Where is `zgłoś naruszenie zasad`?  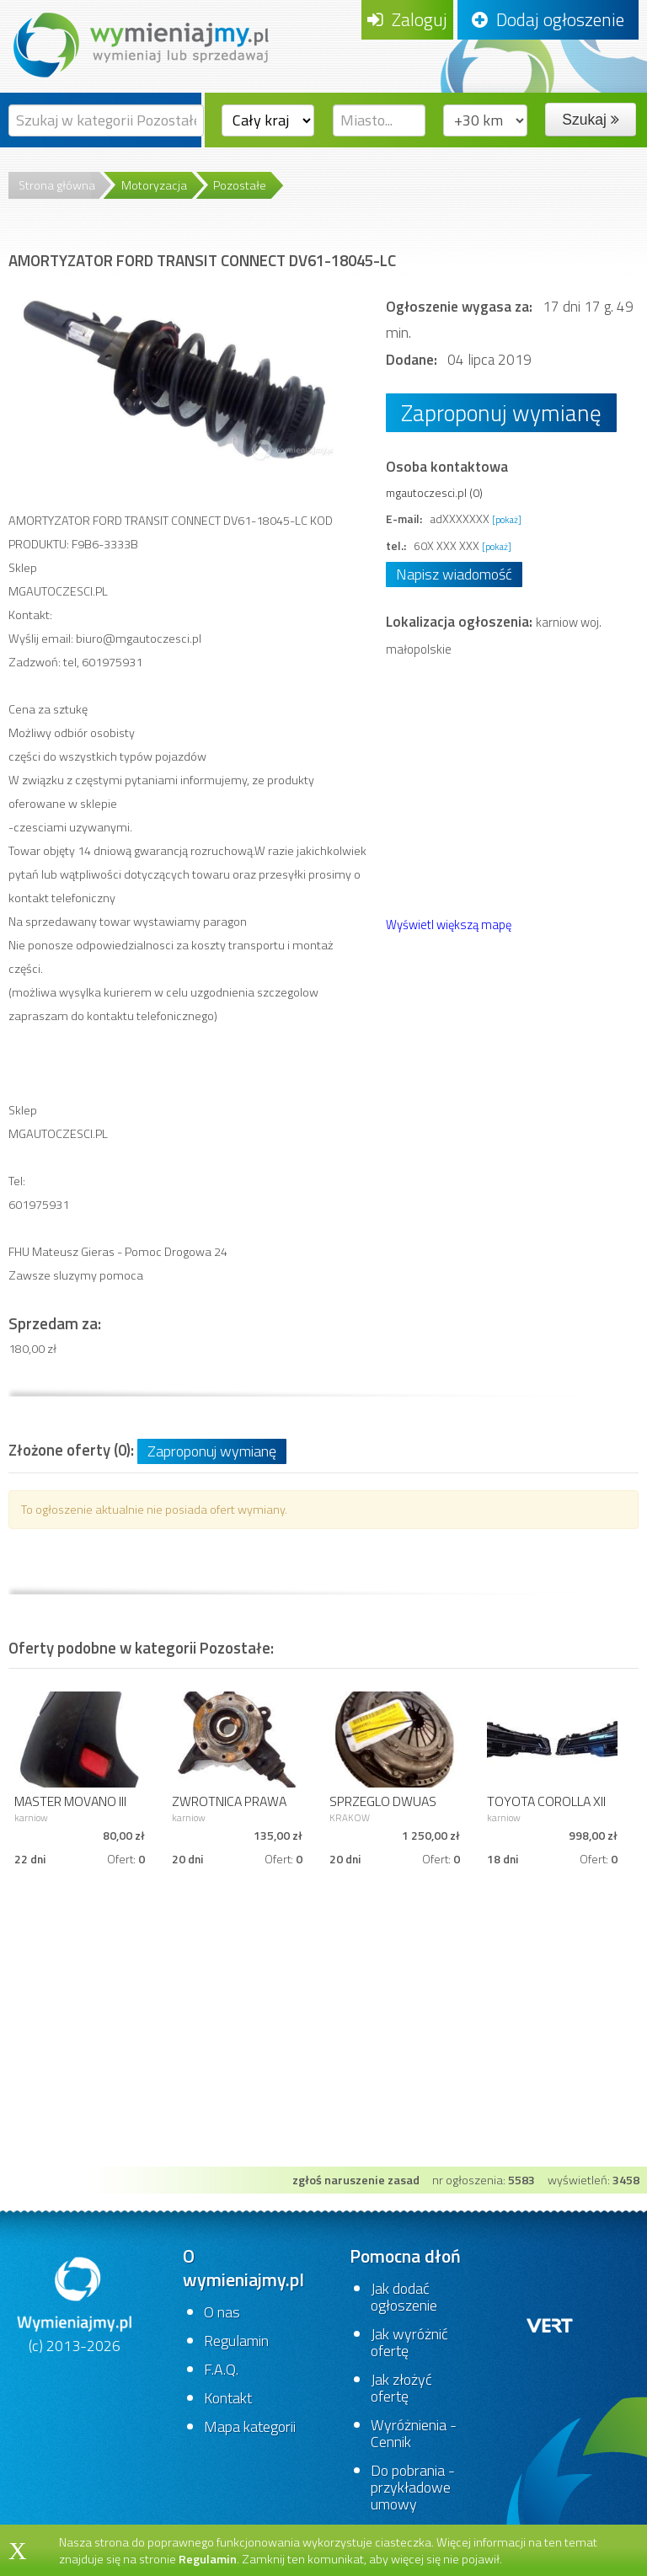 zgłoś naruszenie zasad is located at coordinates (356, 2180).